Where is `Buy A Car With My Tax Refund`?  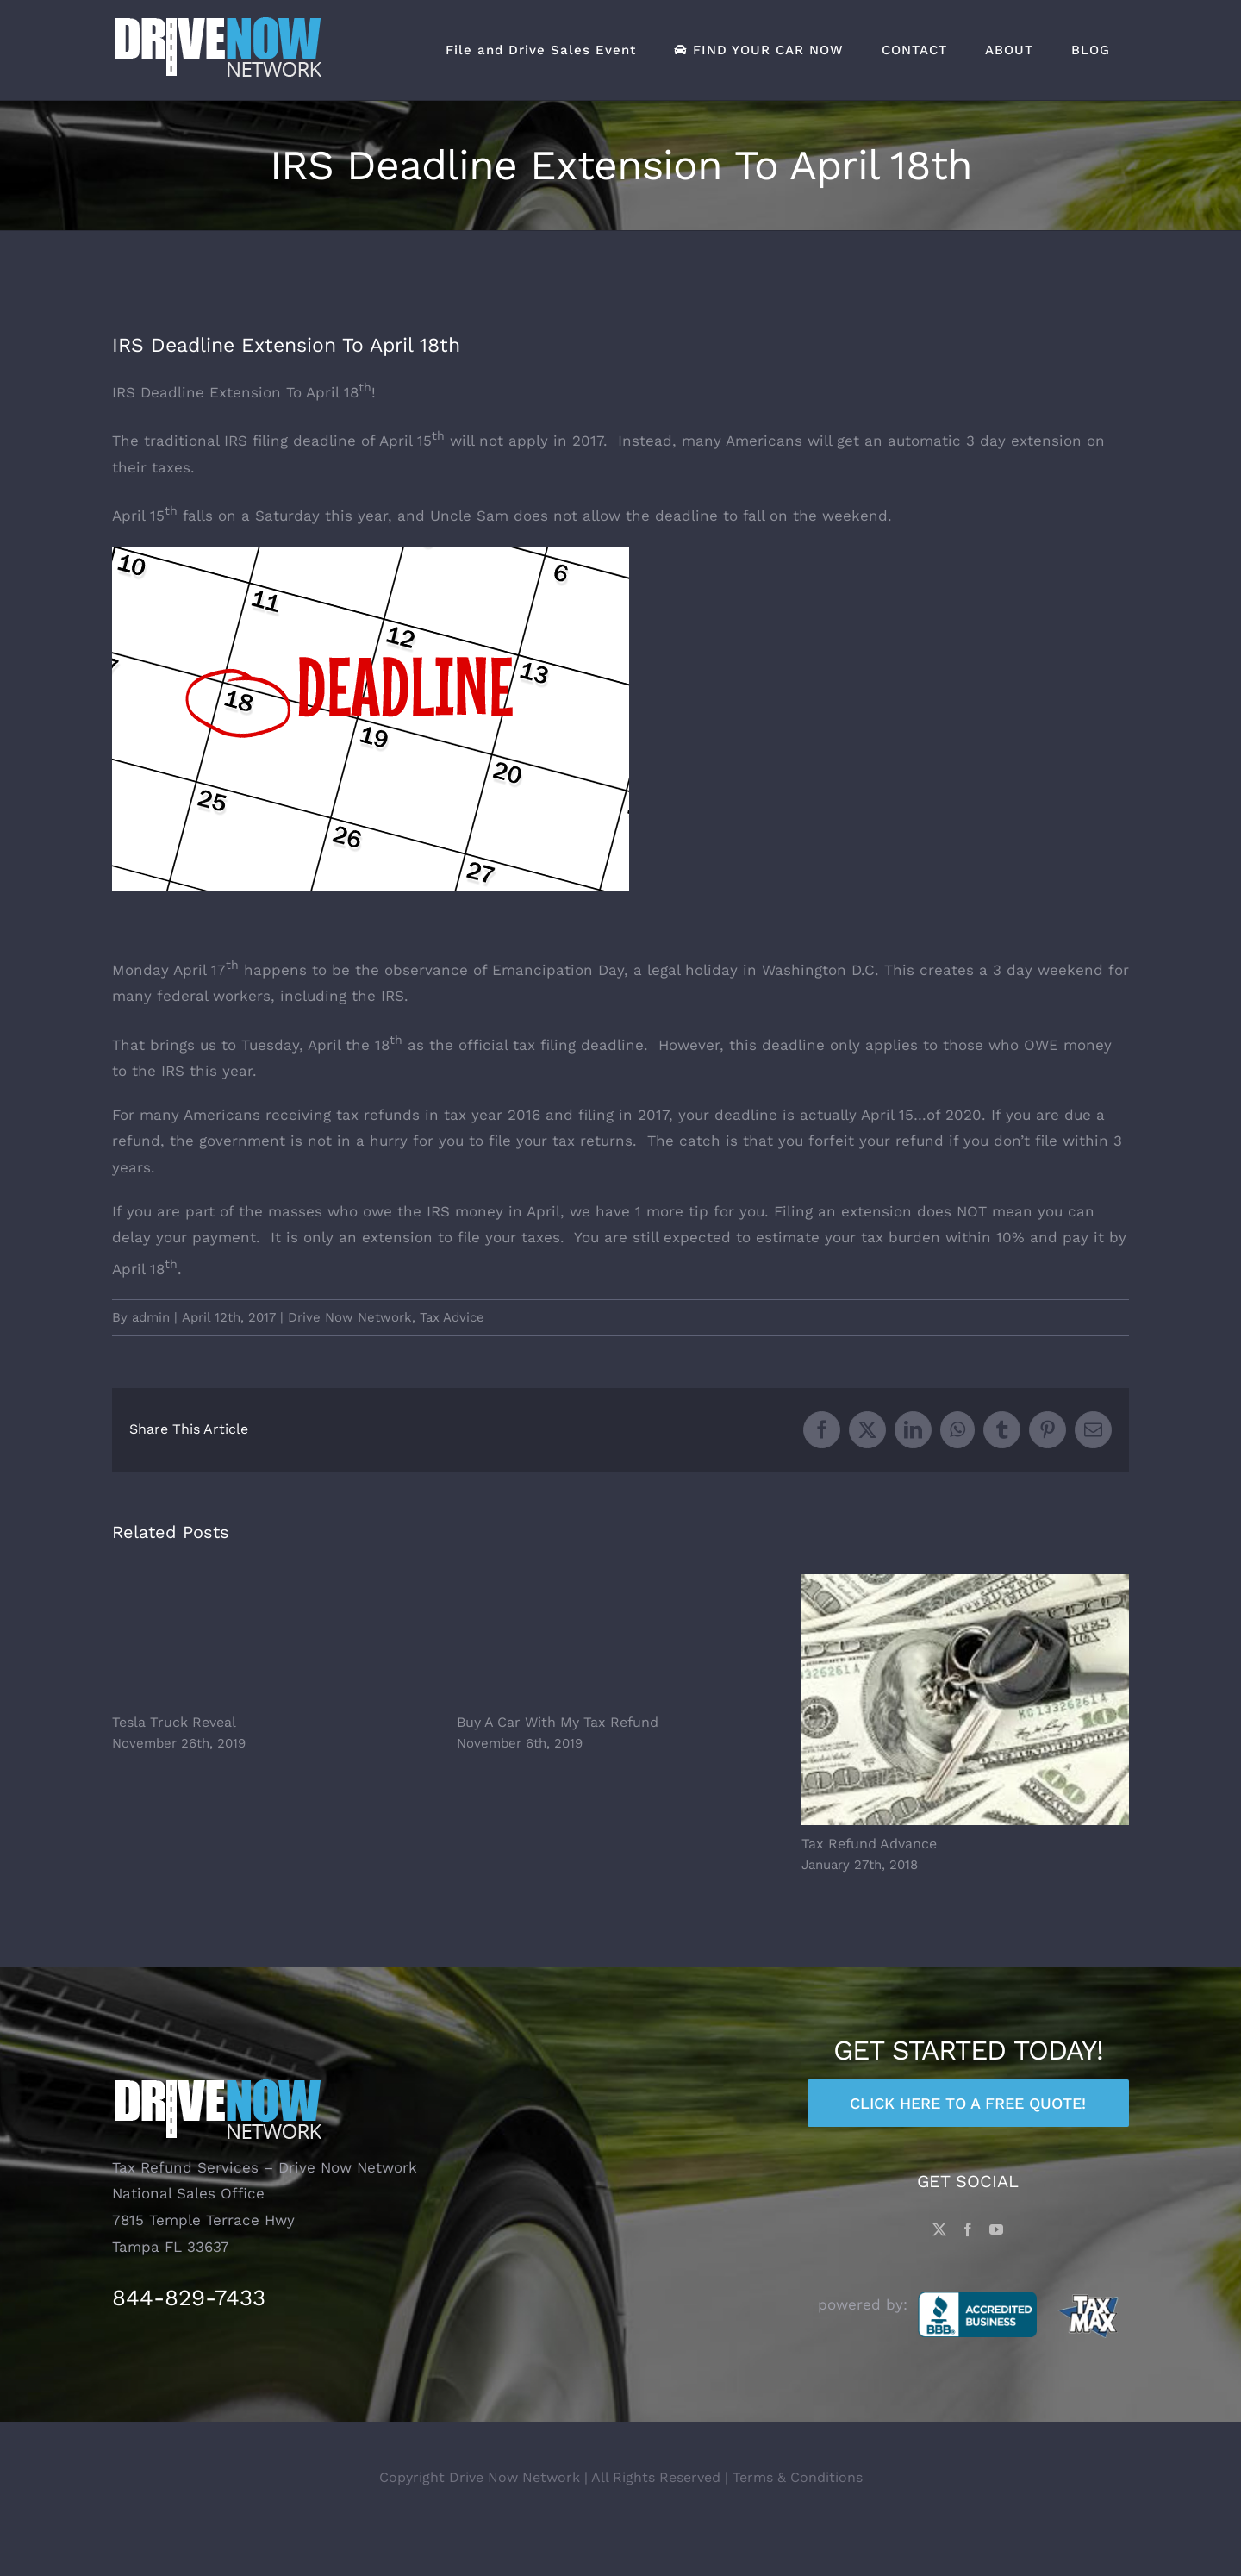
Buy A Car With My Tax Refund is located at coordinates (557, 1722).